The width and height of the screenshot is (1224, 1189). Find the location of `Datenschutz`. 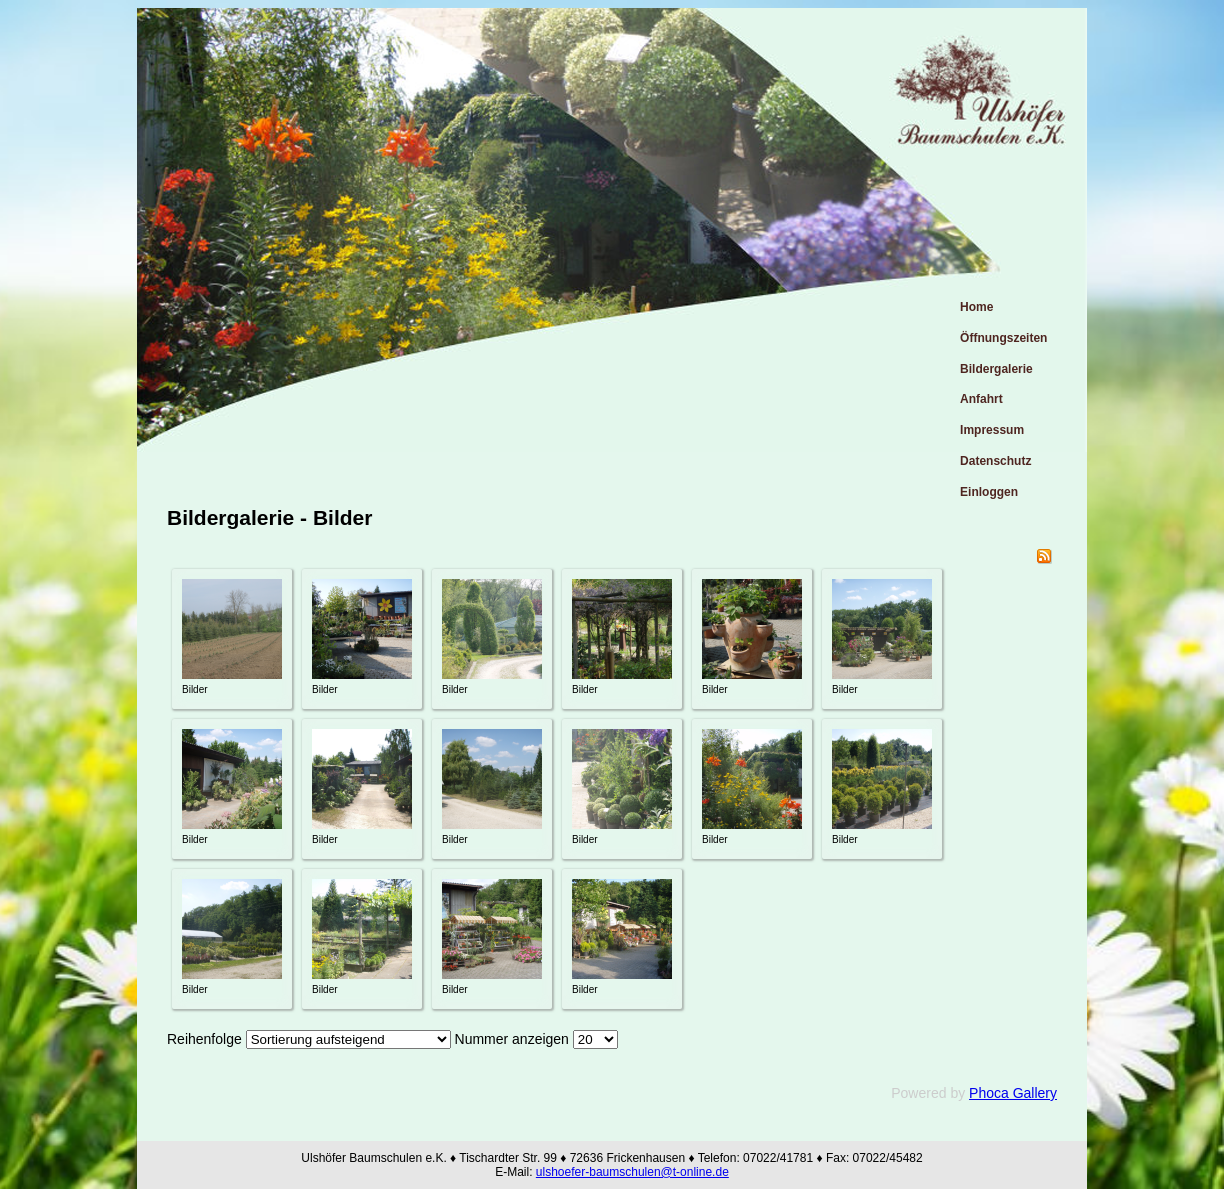

Datenschutz is located at coordinates (995, 461).